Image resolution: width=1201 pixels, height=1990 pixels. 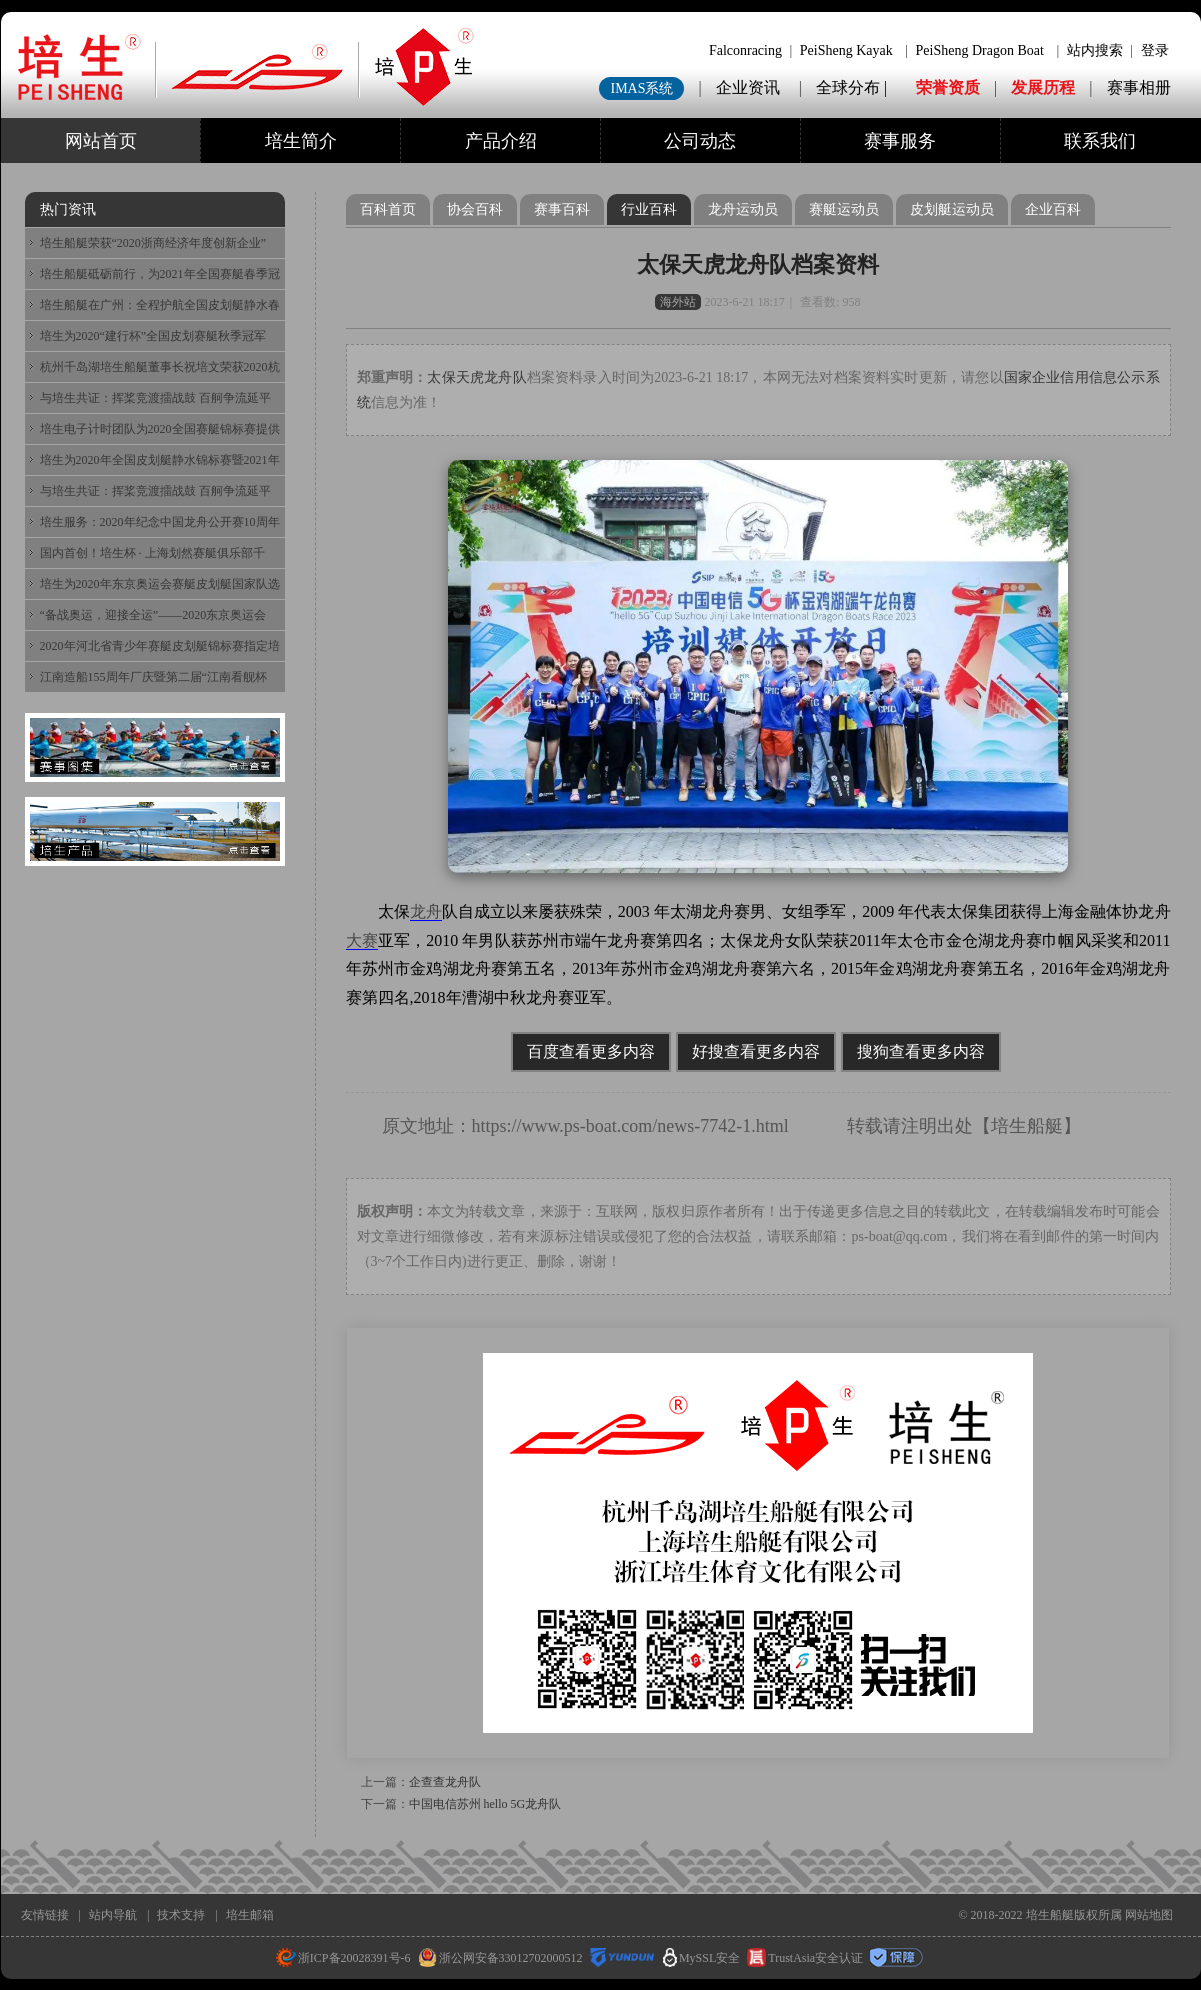 I want to click on 产品介绍, so click(x=501, y=141).